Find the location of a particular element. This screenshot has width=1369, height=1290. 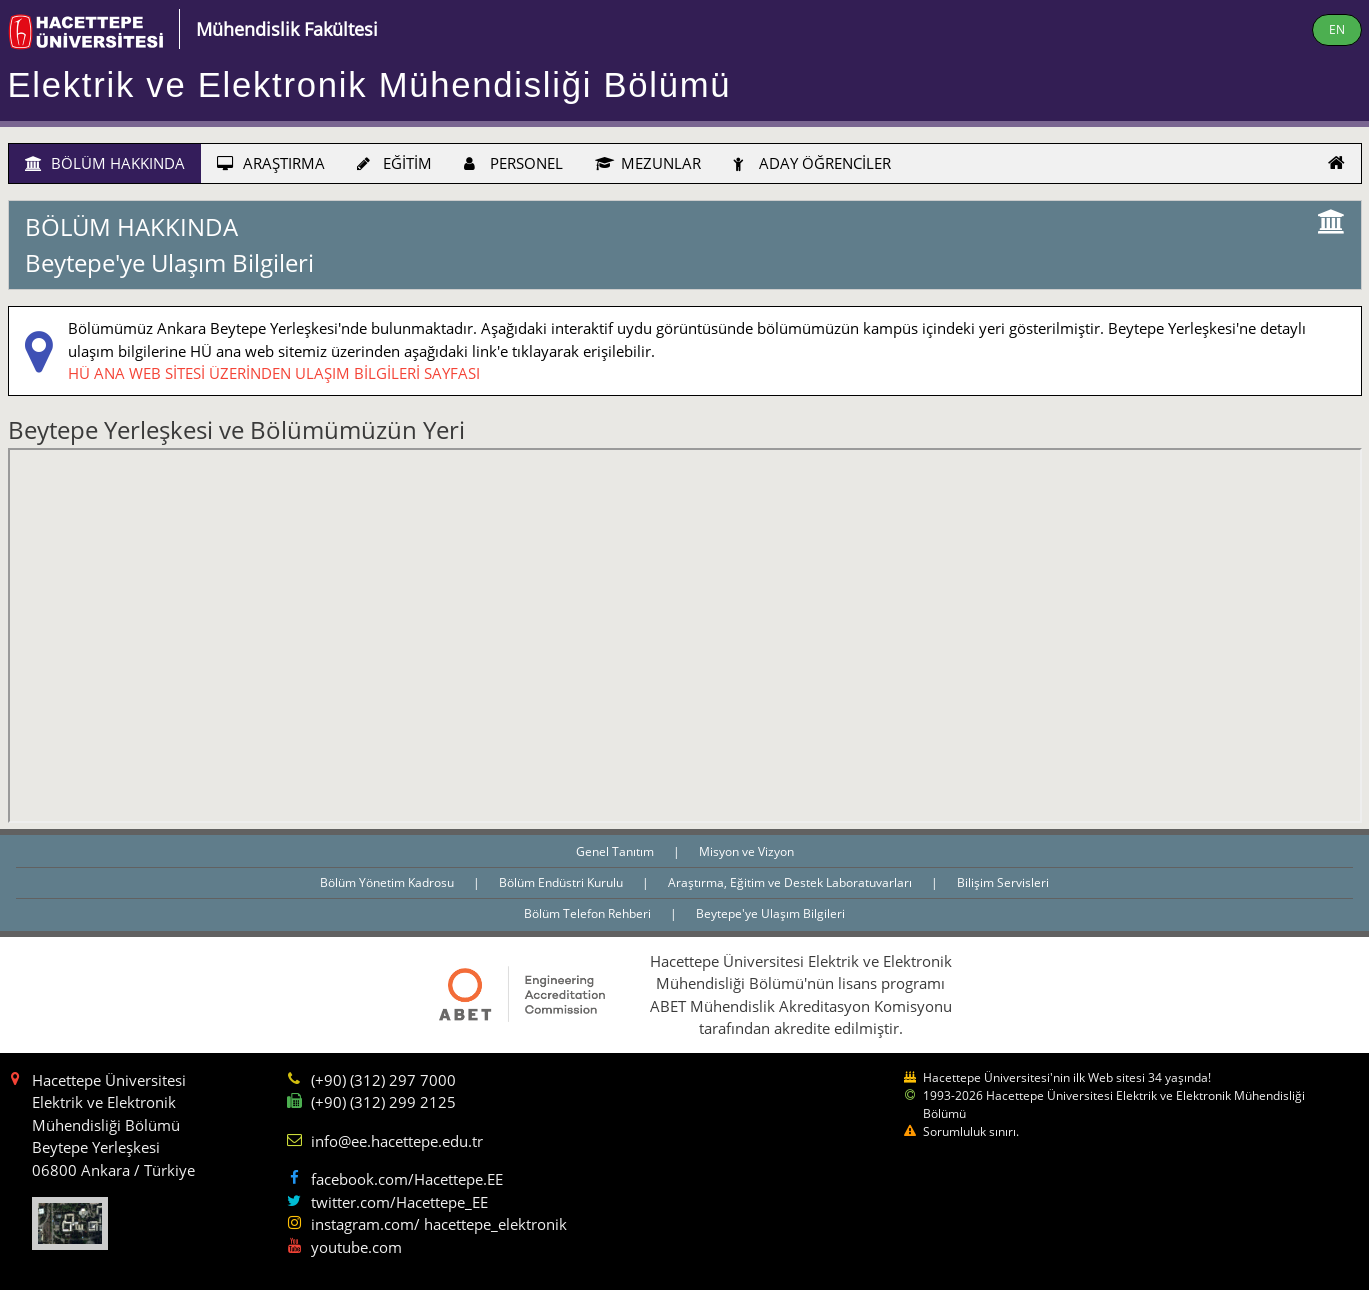

Elektrik ve Elektronik Mühendisliği Bölümü is located at coordinates (370, 85).